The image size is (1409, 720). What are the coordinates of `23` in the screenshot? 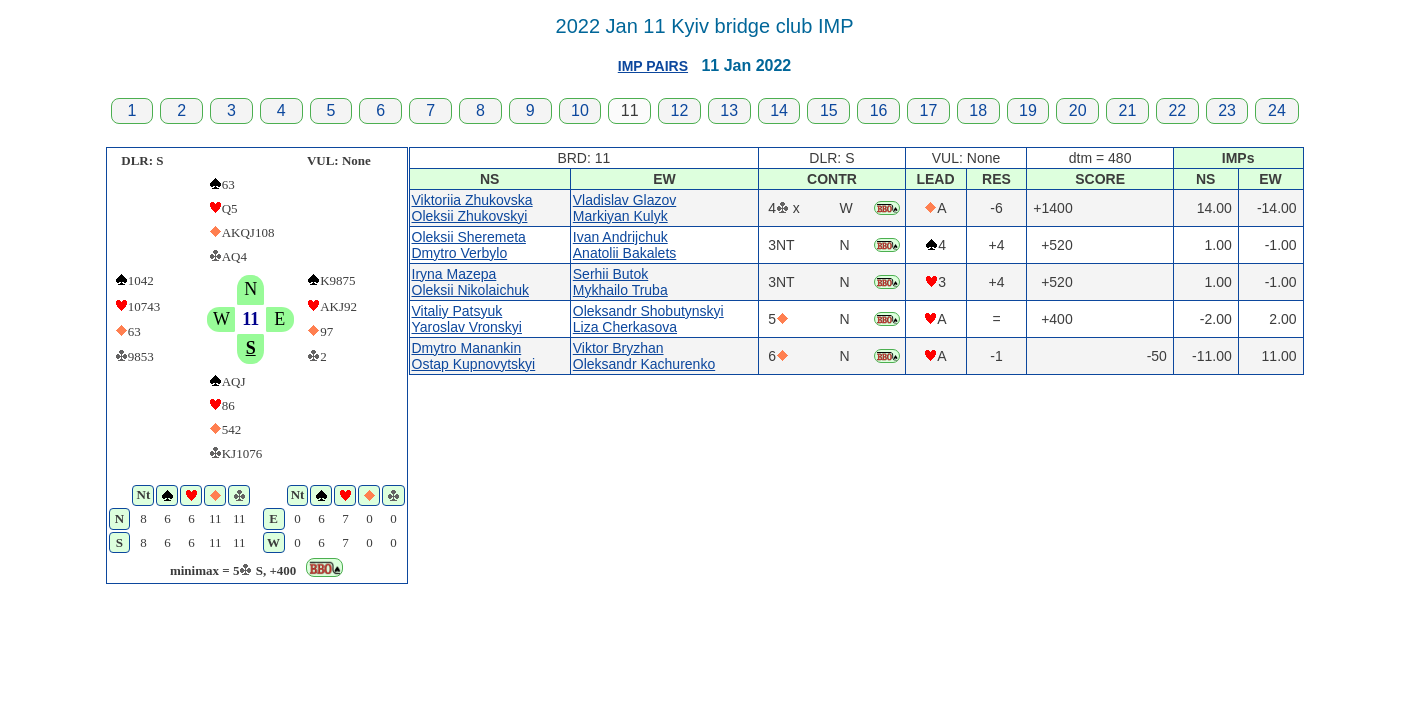 It's located at (1227, 110).